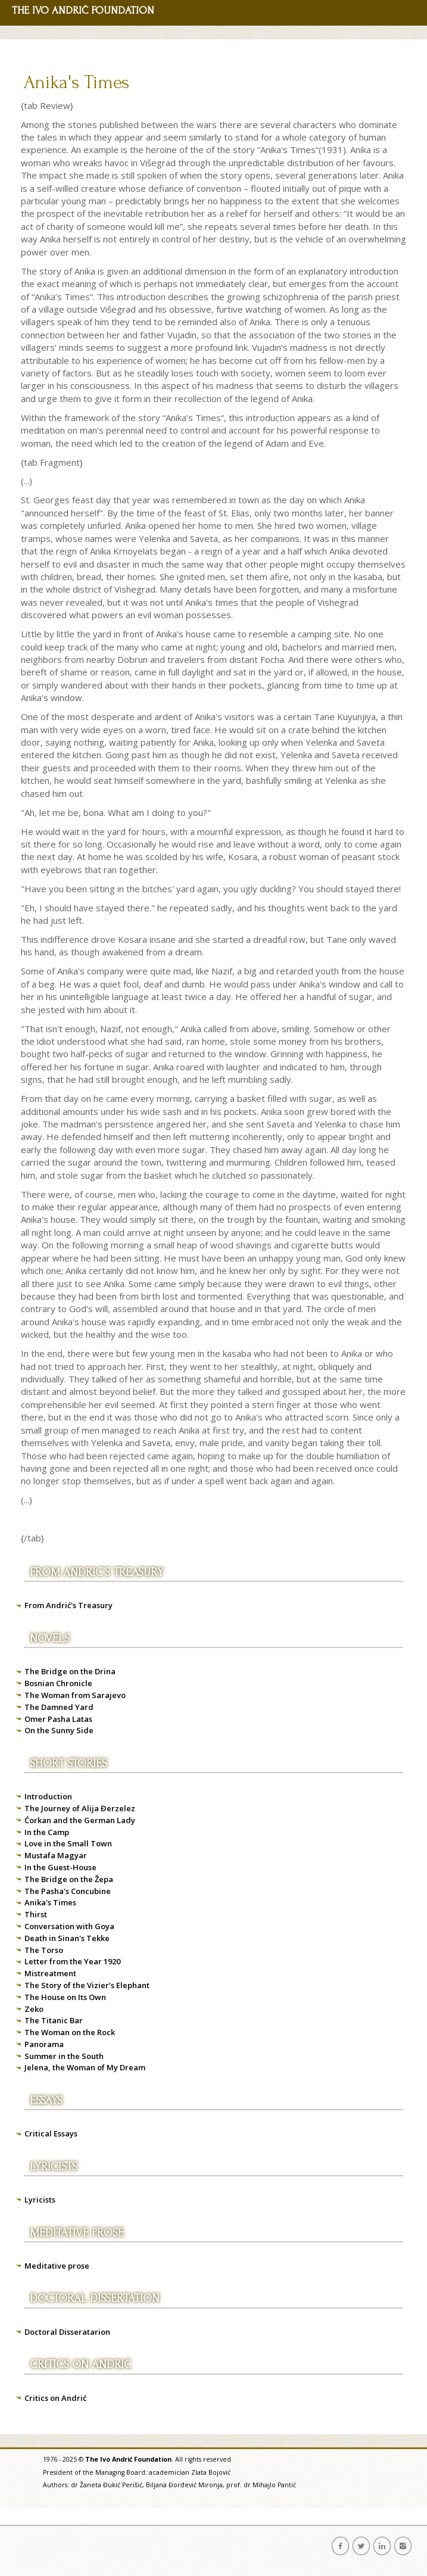  I want to click on The Story of the Vizier’s Elephant, so click(86, 1985).